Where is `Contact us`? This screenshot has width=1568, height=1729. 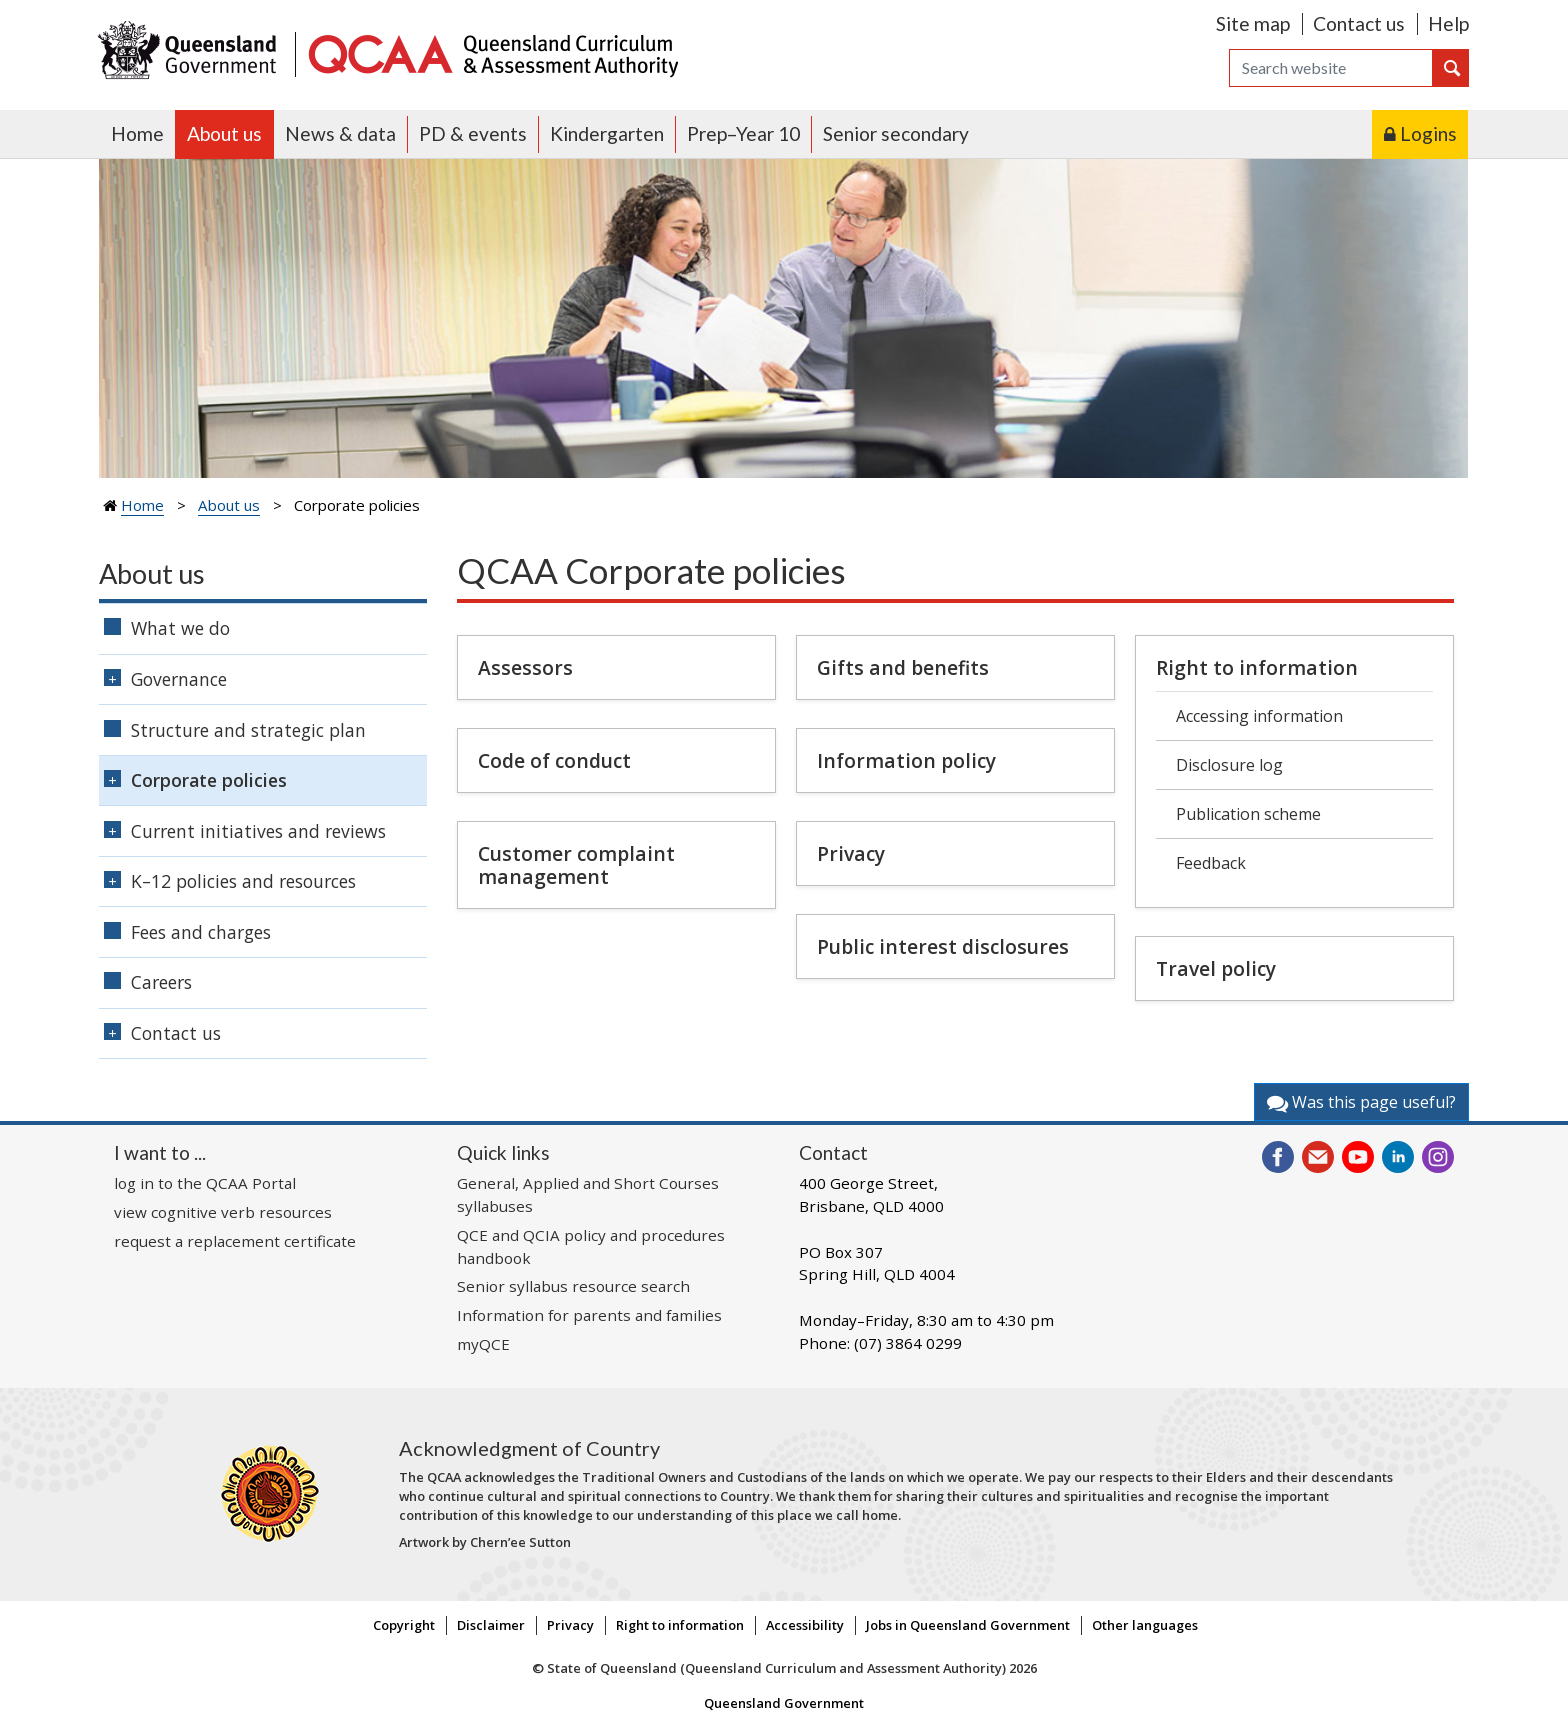
Contact us is located at coordinates (1359, 23).